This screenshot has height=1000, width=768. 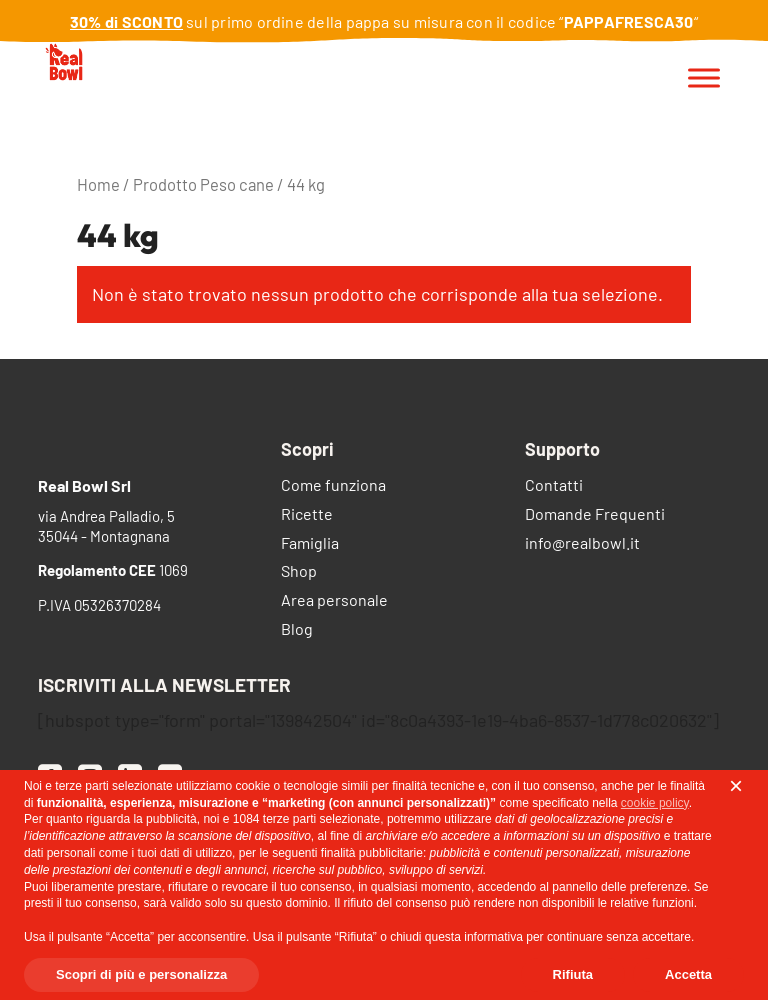 What do you see at coordinates (655, 803) in the screenshot?
I see `cookie policy [button]` at bounding box center [655, 803].